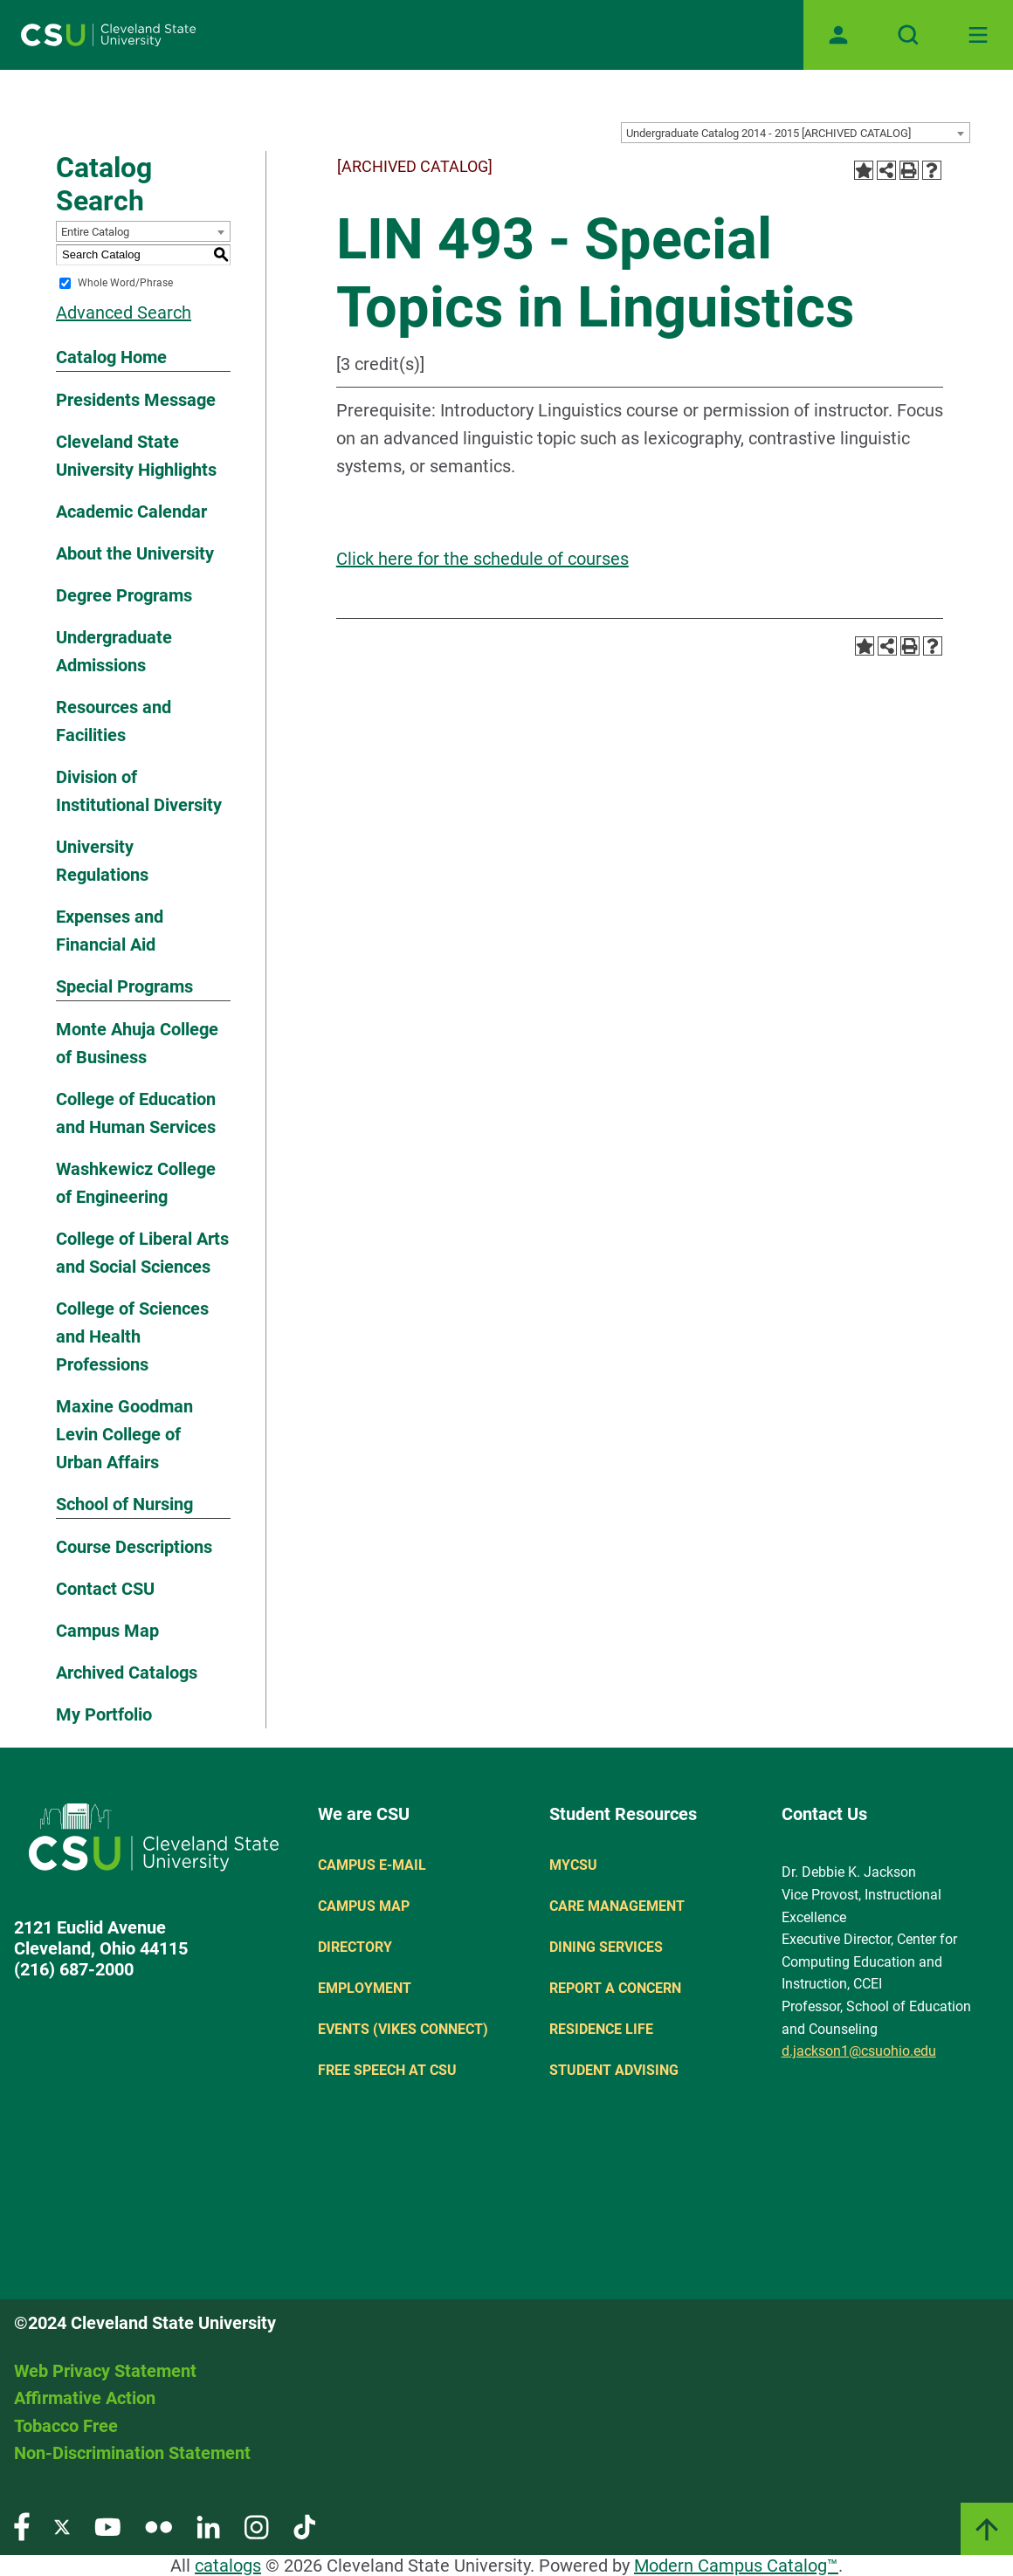 This screenshot has height=2576, width=1013. What do you see at coordinates (95, 231) in the screenshot?
I see `Entire Catalog [textbox]` at bounding box center [95, 231].